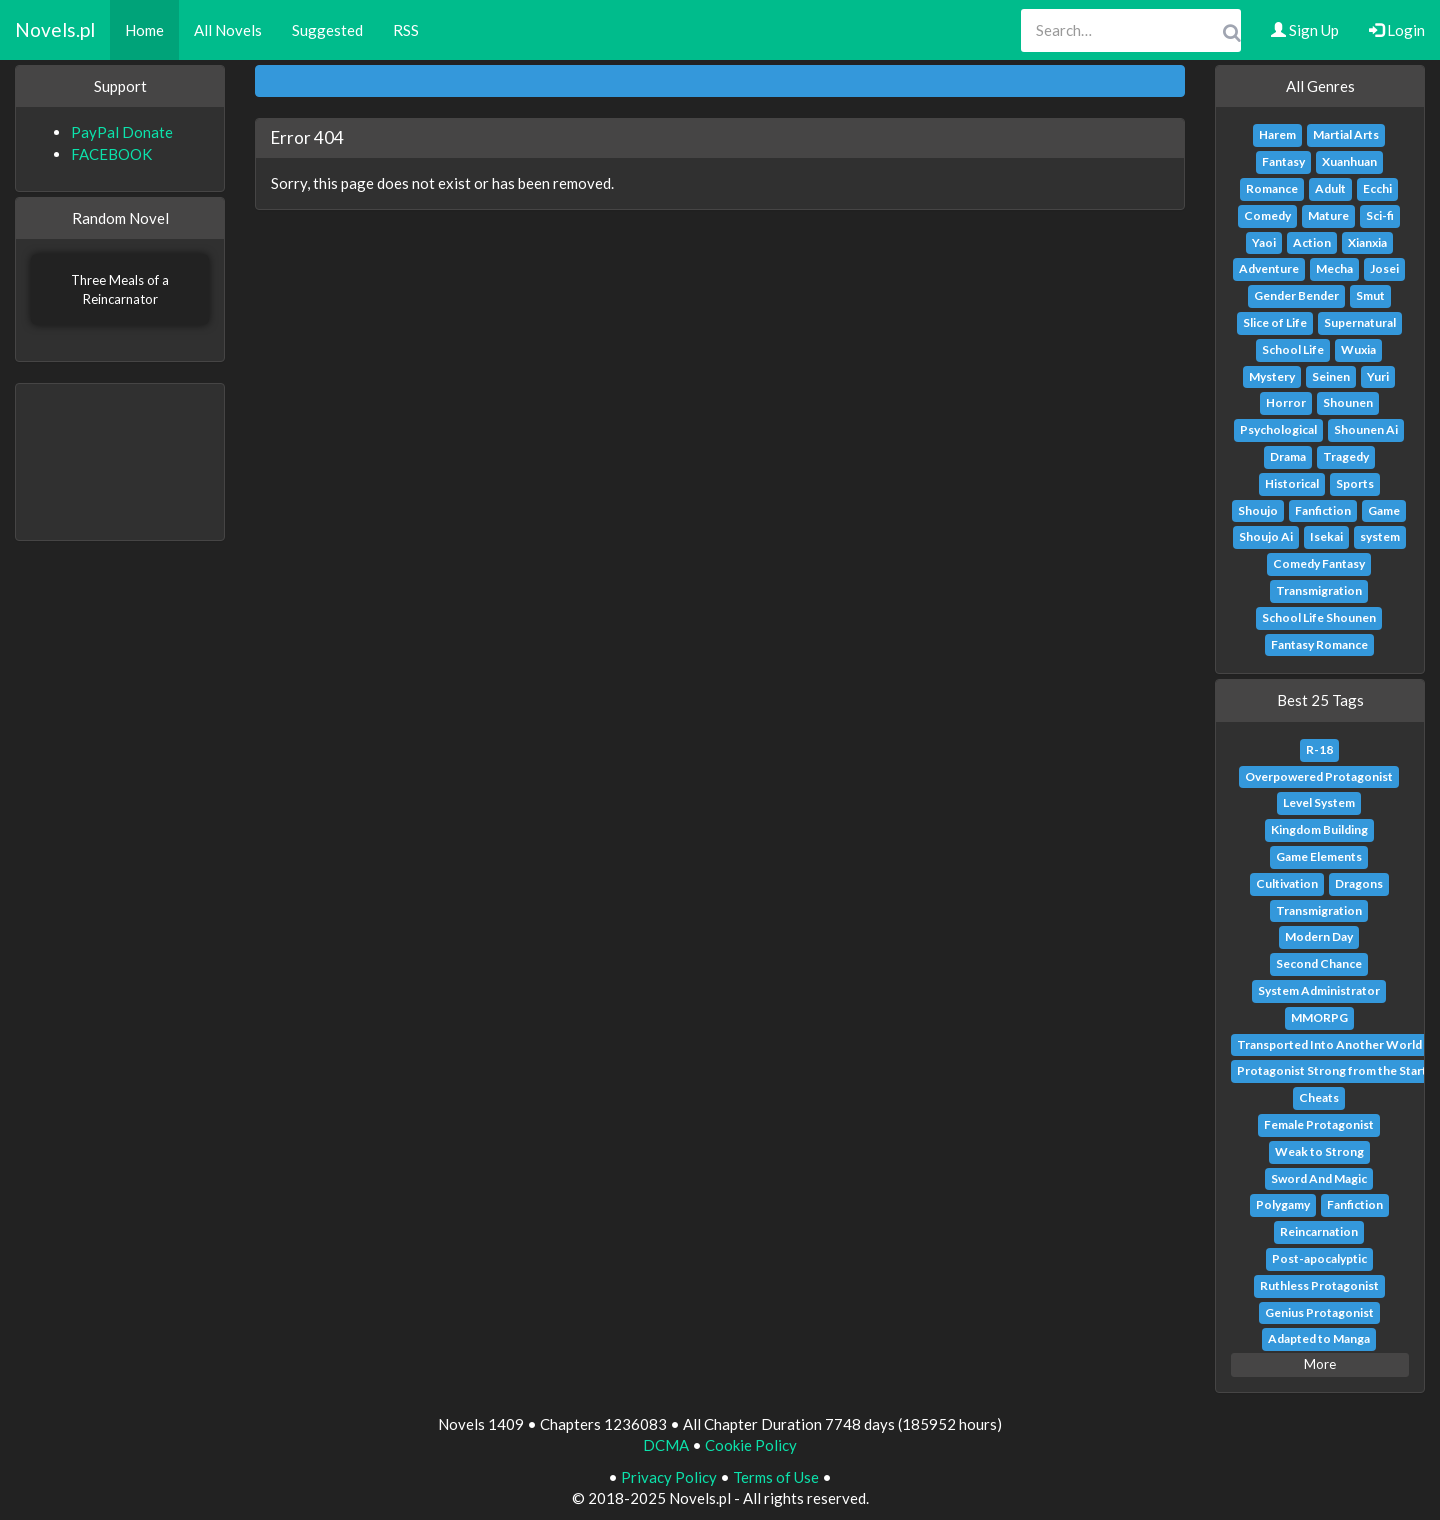 The image size is (1440, 1520). I want to click on Adapted to Manga, so click(1319, 1338).